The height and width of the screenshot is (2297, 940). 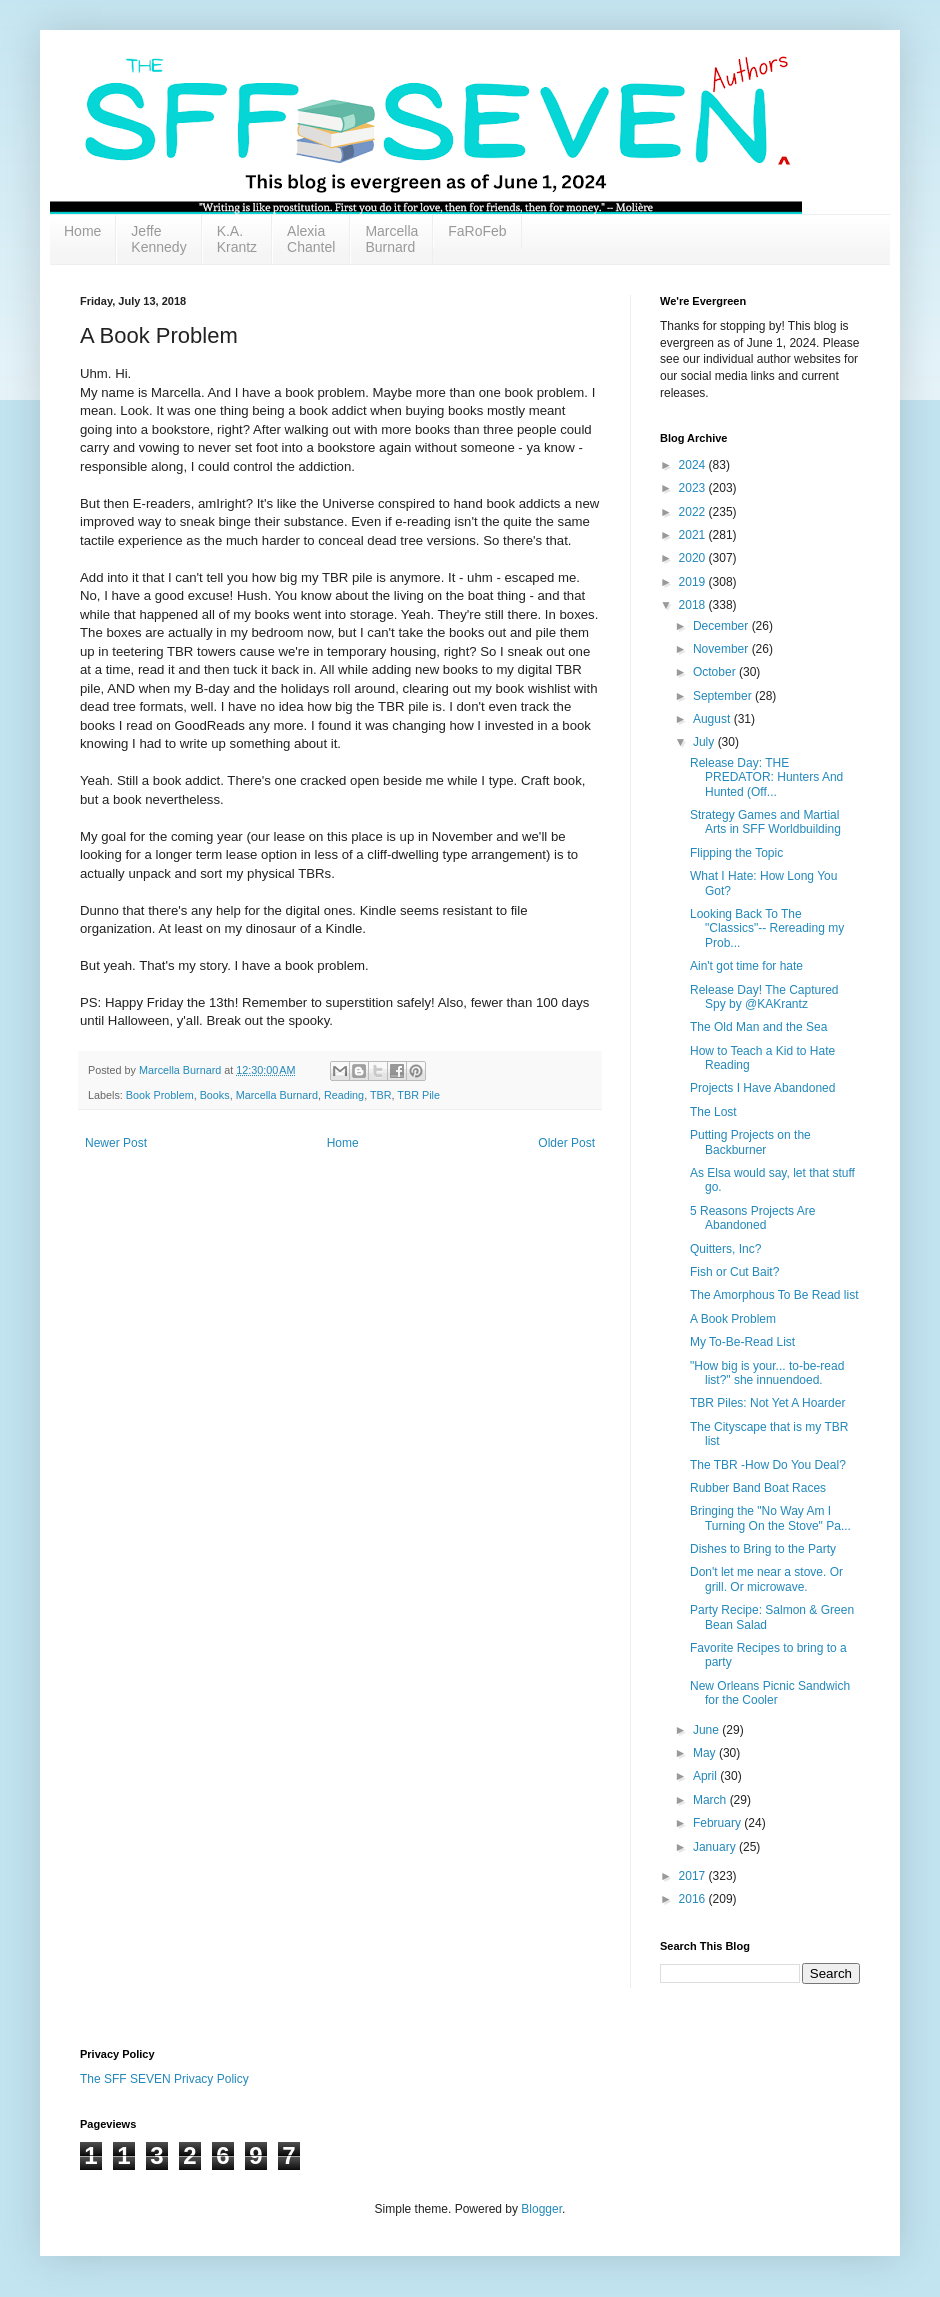 I want to click on Bringing the "No Way Am I Turning On the Stove" Pa..., so click(x=770, y=1518).